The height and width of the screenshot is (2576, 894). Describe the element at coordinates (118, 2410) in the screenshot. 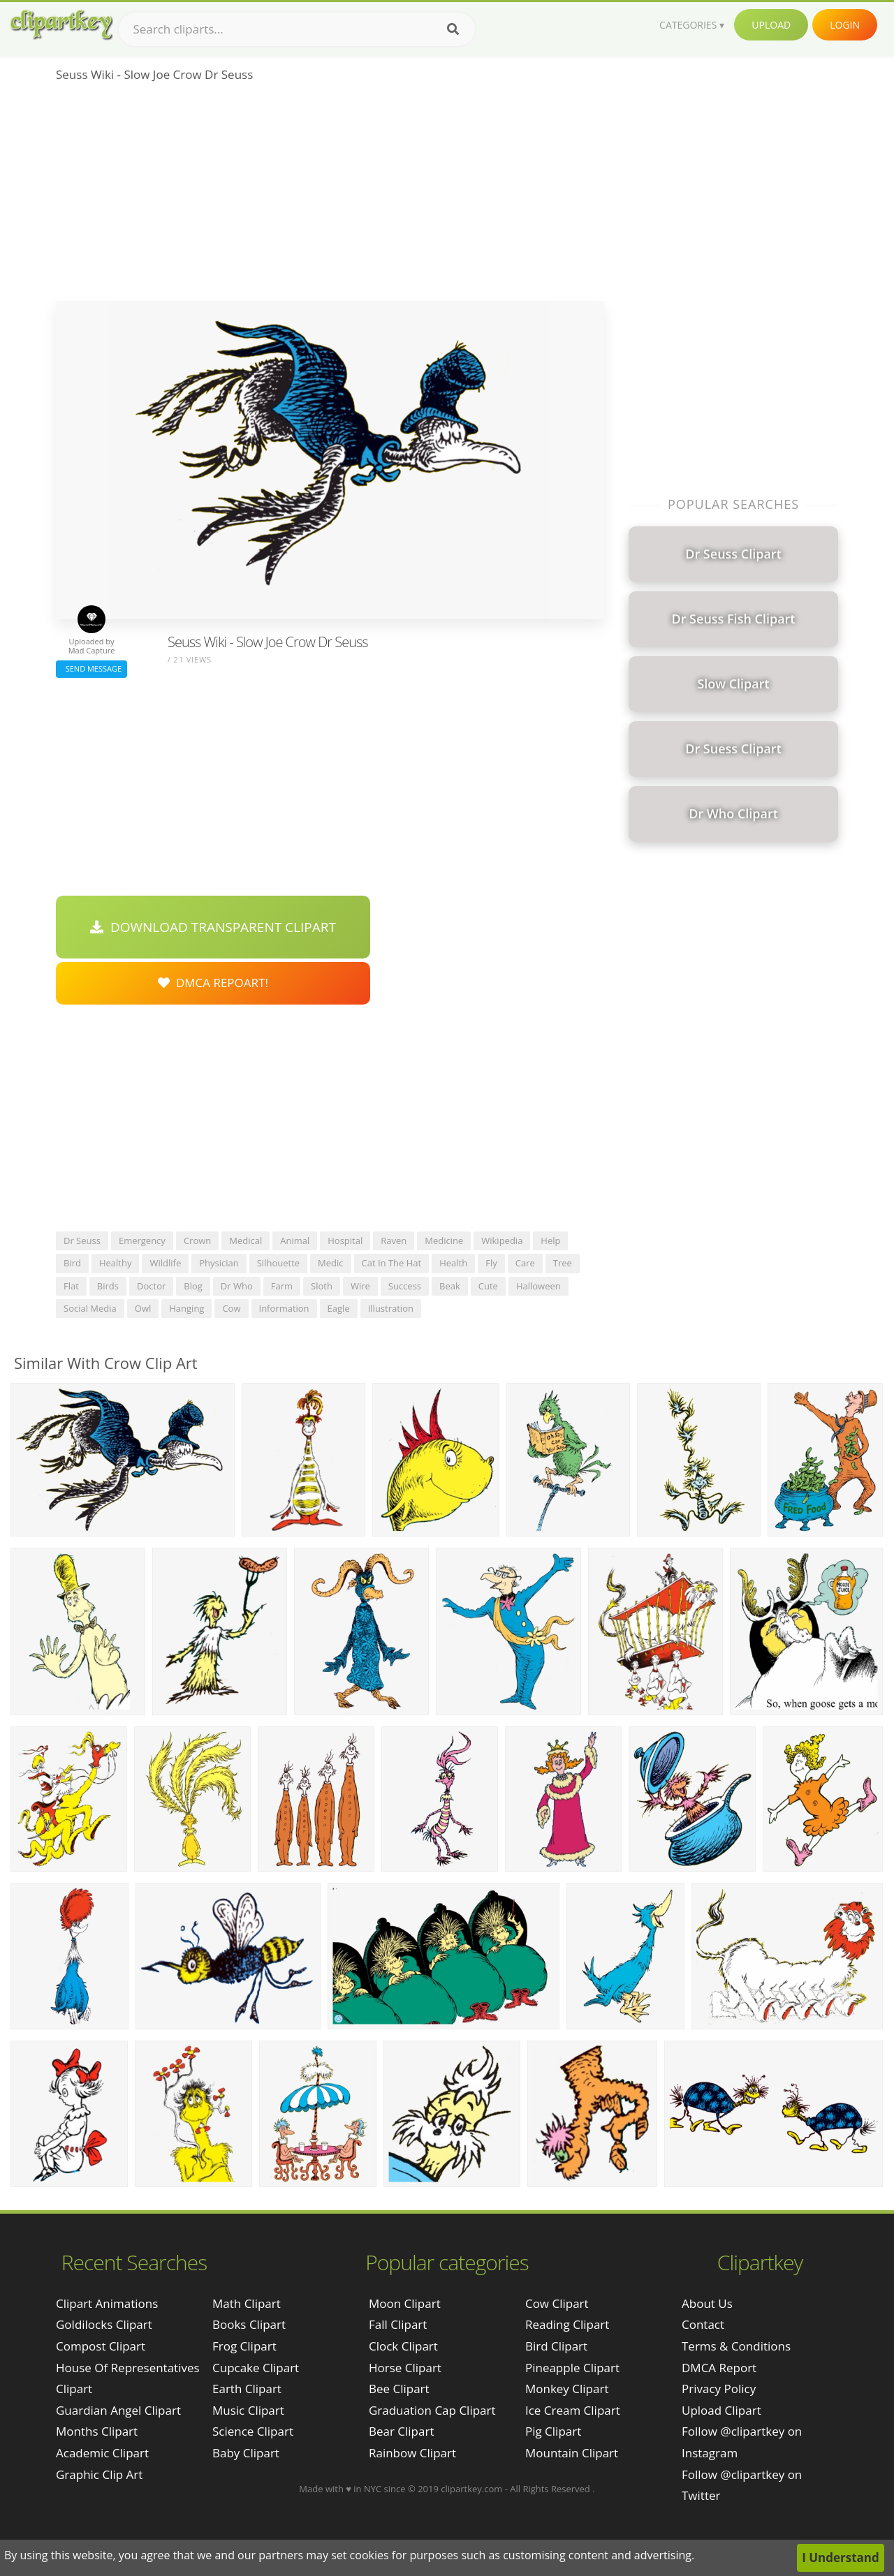

I see `guardian angel clipart` at that location.